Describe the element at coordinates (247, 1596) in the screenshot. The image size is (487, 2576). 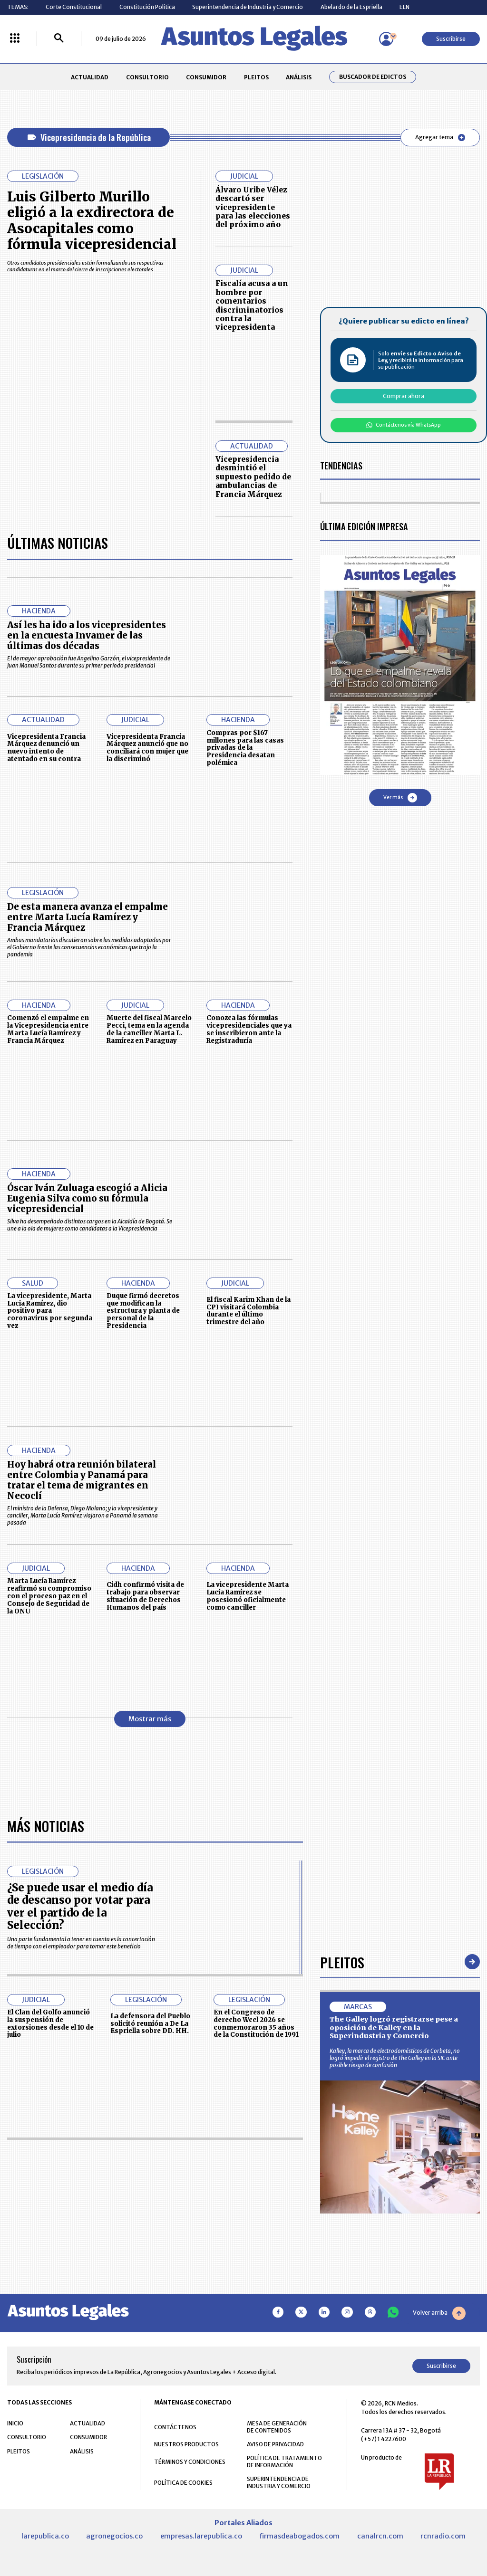
I see `La vicepresidente Marta Lucía Ramírez se posesionó oficialmente como canciller` at that location.